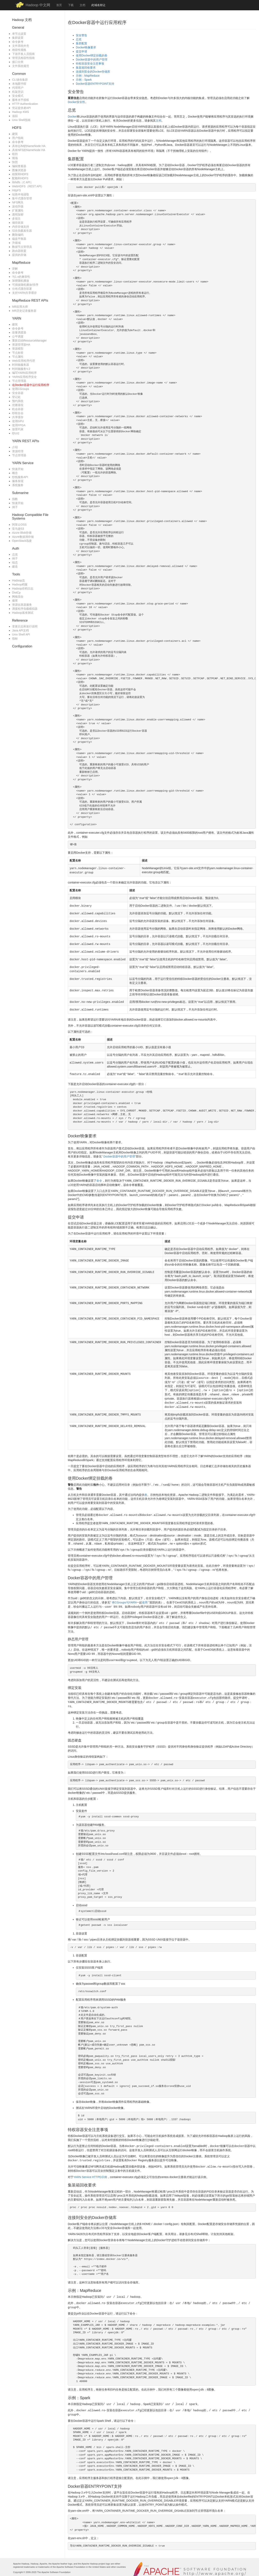 Image resolution: width=259 pixels, height=2576 pixels. What do you see at coordinates (15, 566) in the screenshot?
I see `建造` at bounding box center [15, 566].